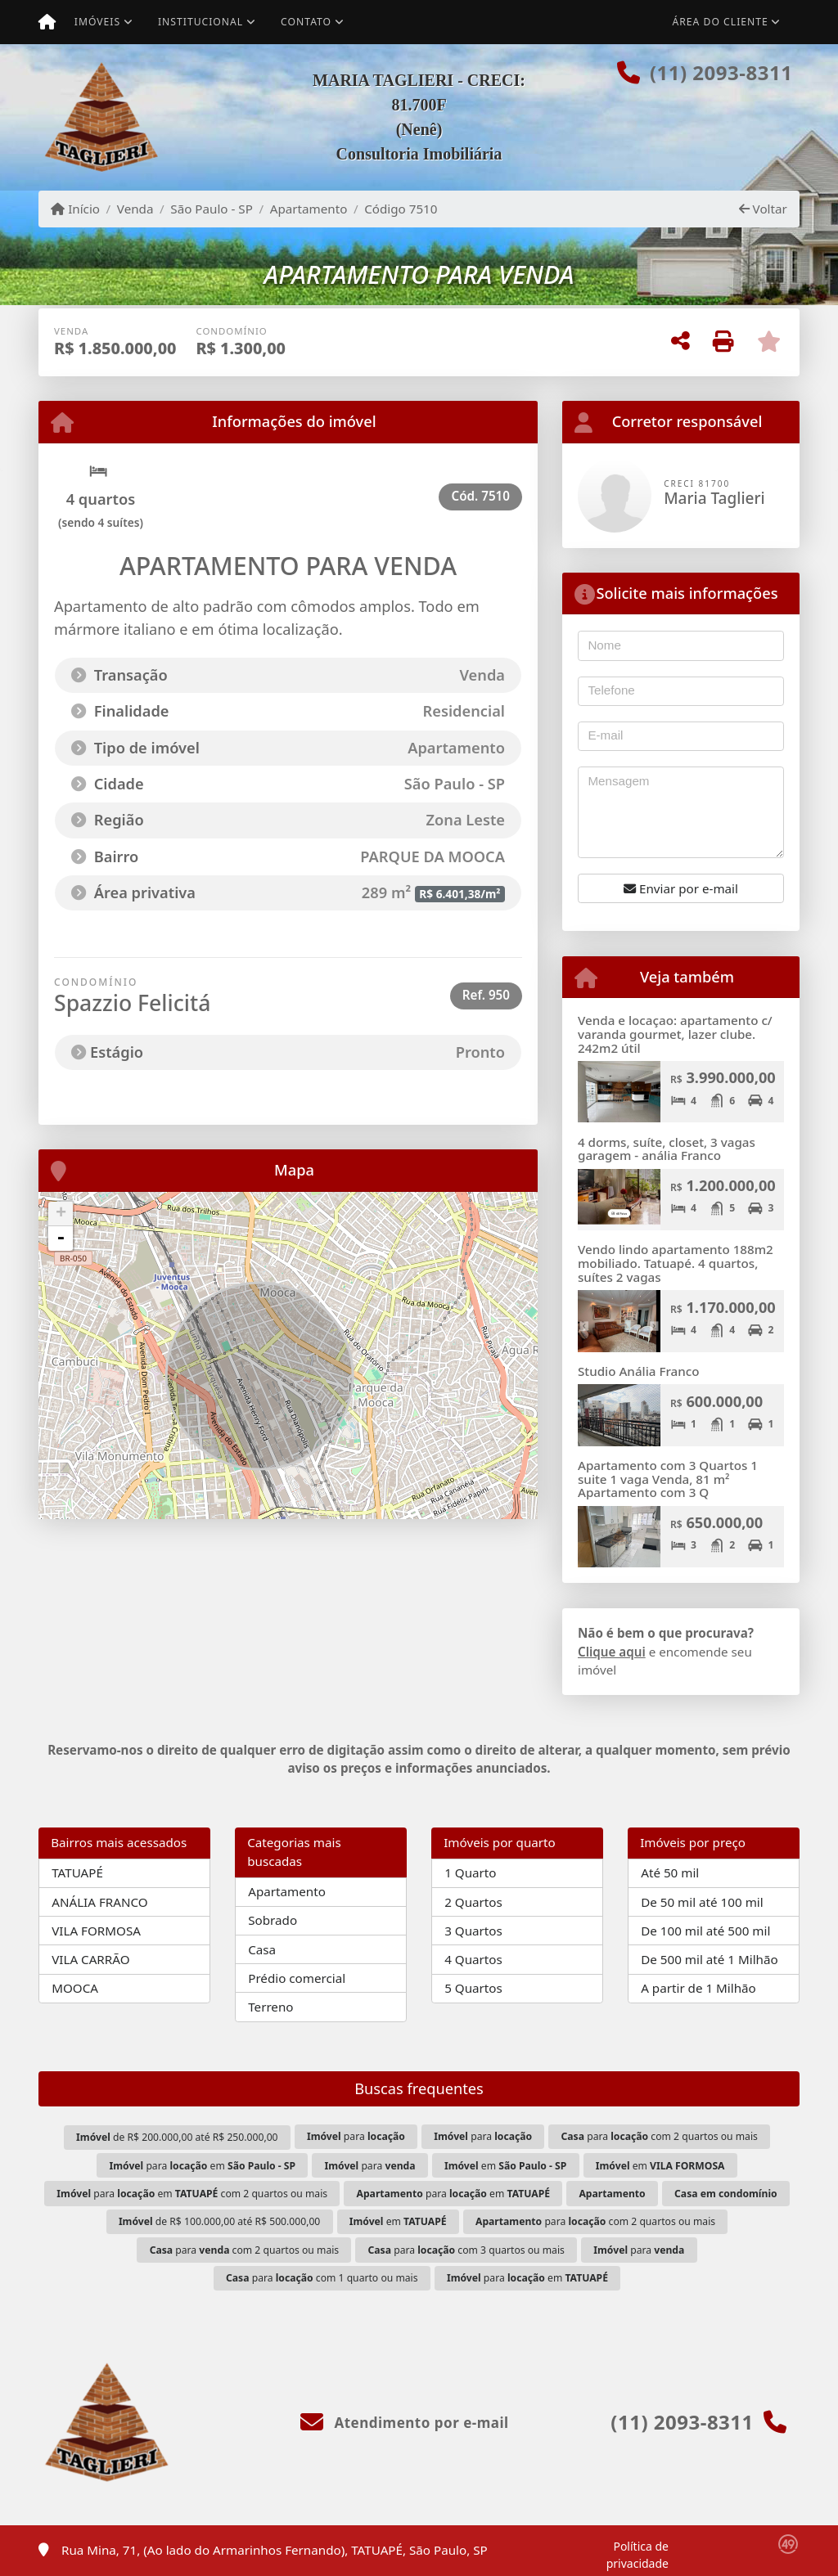  Describe the element at coordinates (473, 1959) in the screenshot. I see `4 Quartos` at that location.